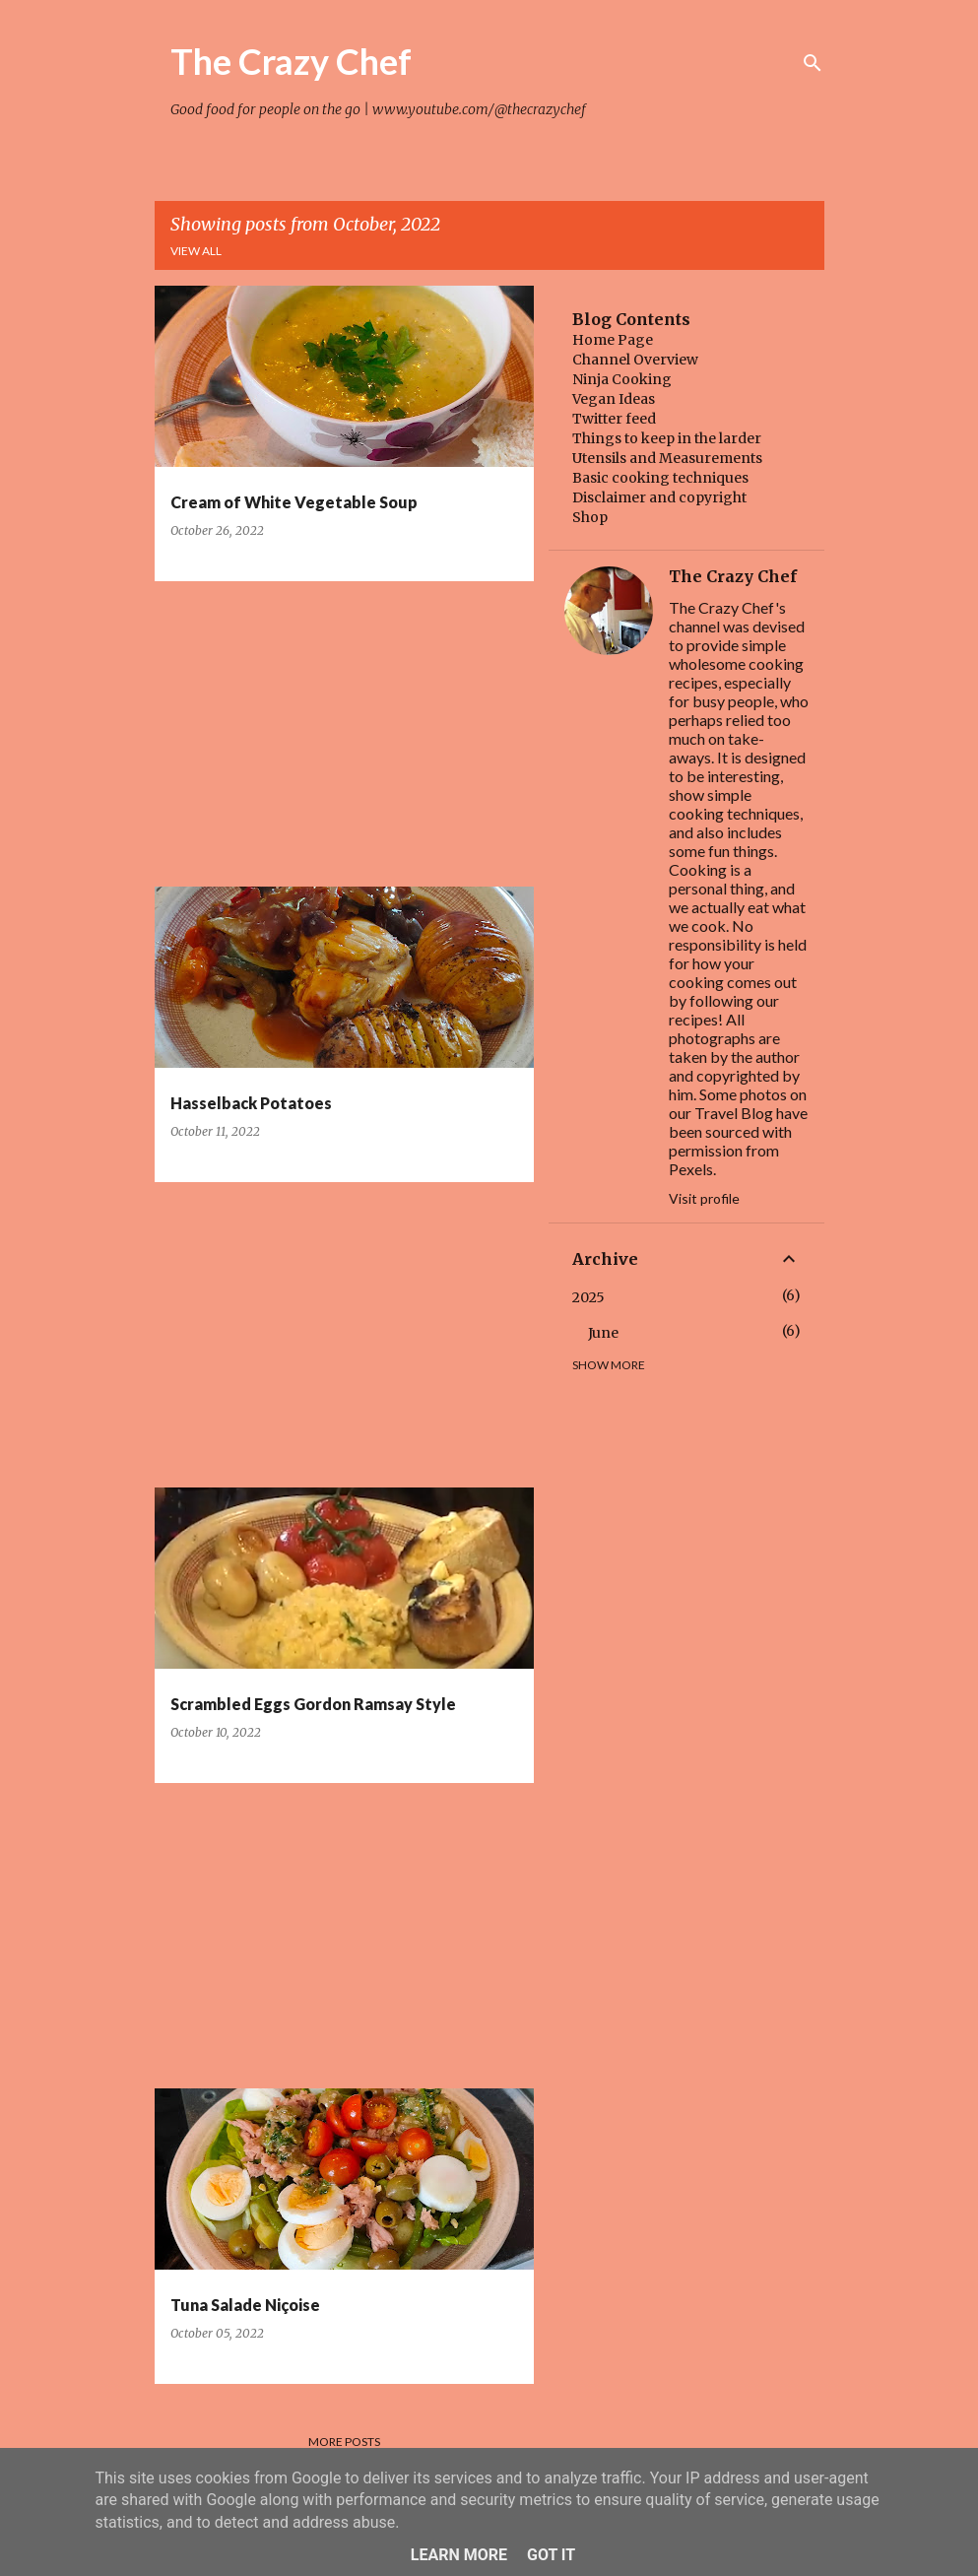  Describe the element at coordinates (622, 379) in the screenshot. I see `Ninja Cooking` at that location.